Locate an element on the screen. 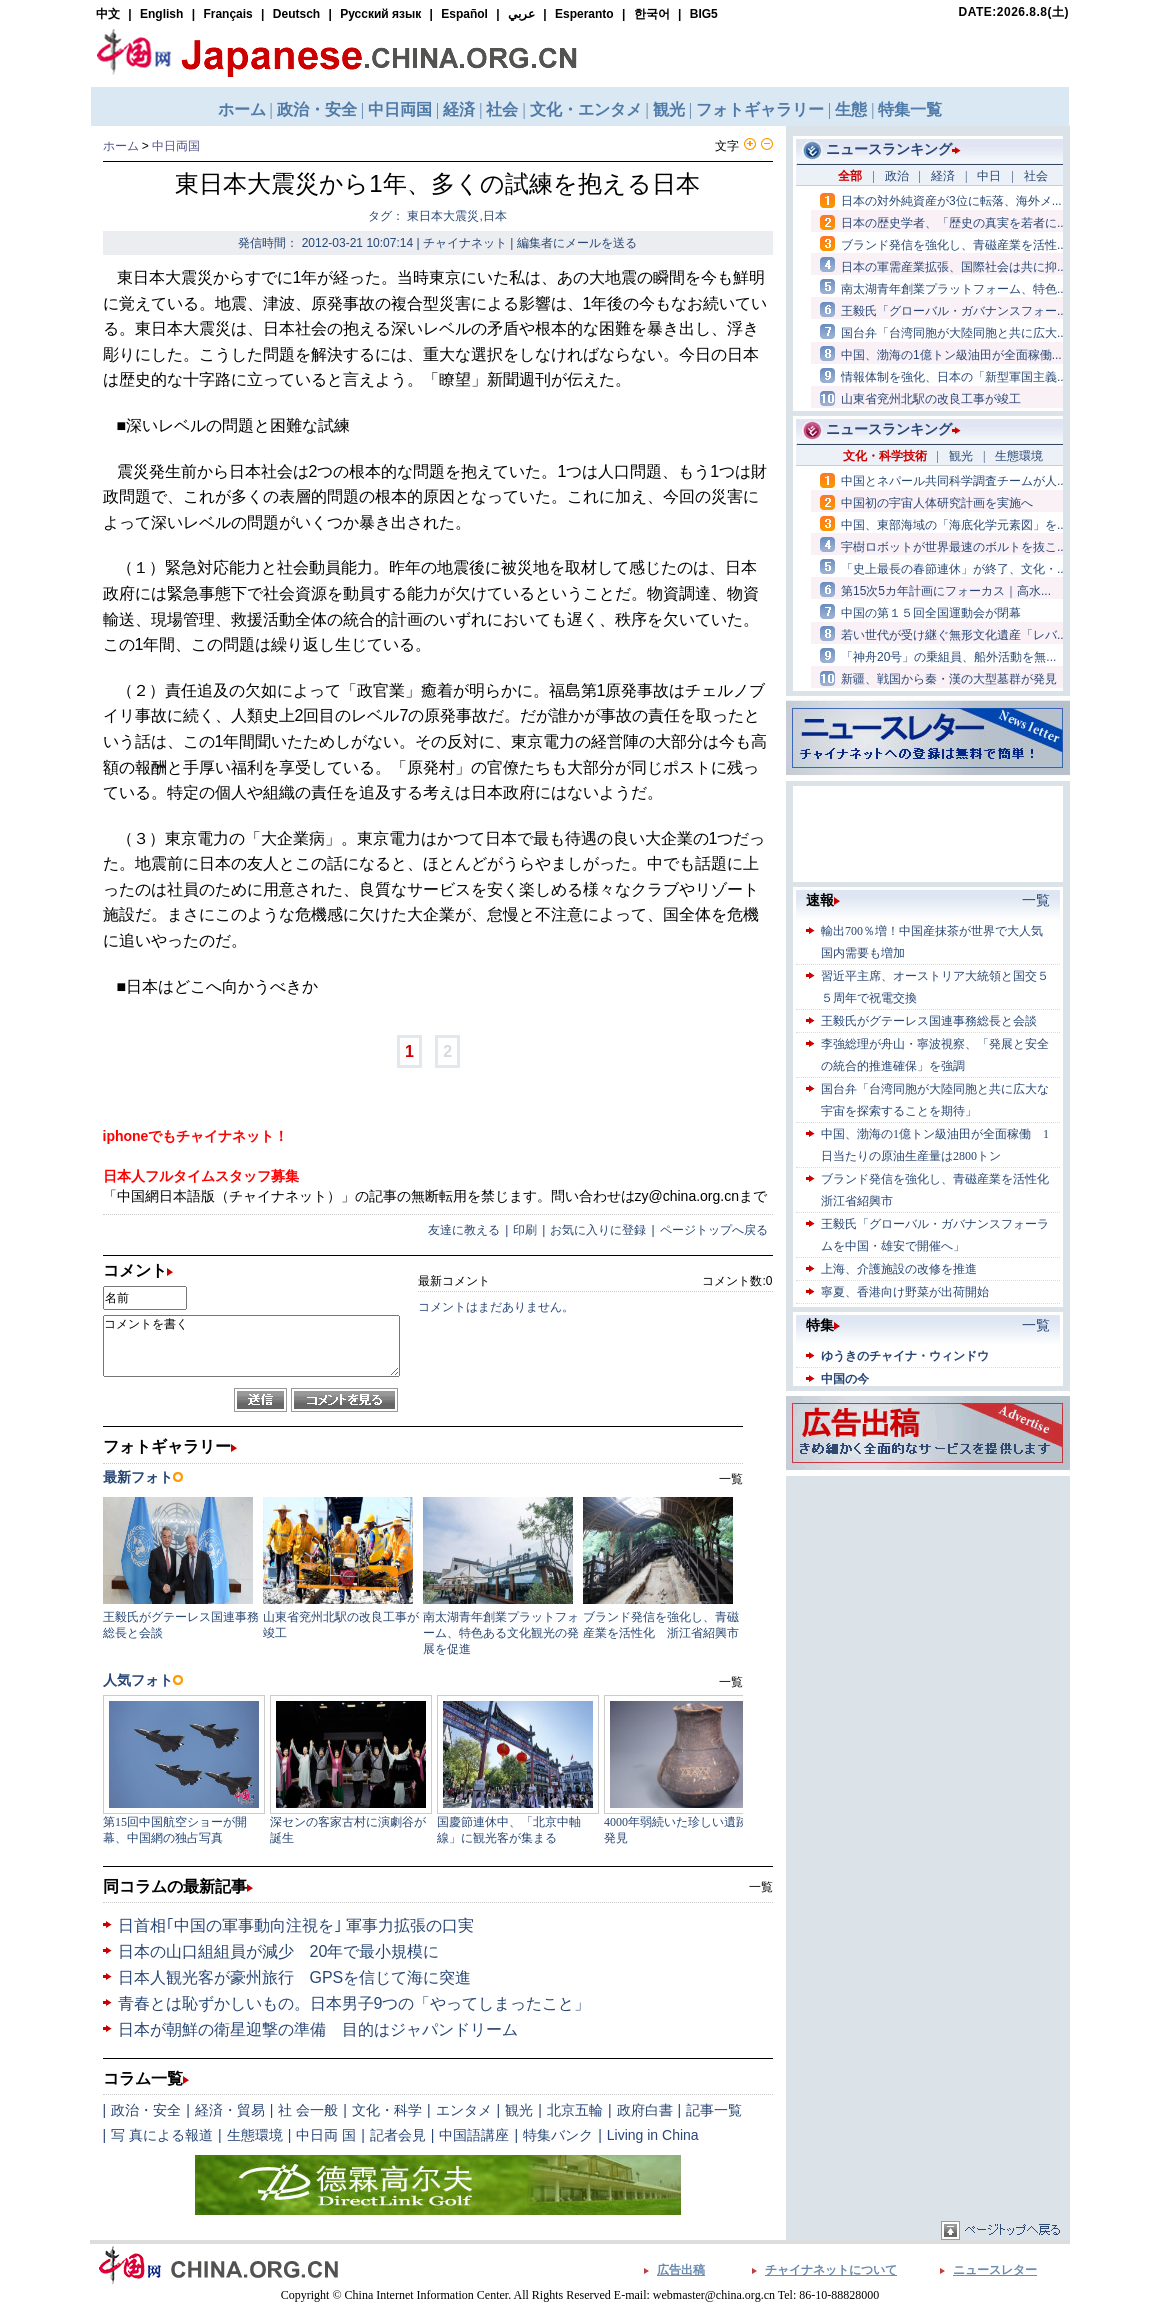 This screenshot has height=2315, width=1159. 日首相｢中国の軍事動向注視を｣ 軍事力拡張の口実 is located at coordinates (296, 1925).